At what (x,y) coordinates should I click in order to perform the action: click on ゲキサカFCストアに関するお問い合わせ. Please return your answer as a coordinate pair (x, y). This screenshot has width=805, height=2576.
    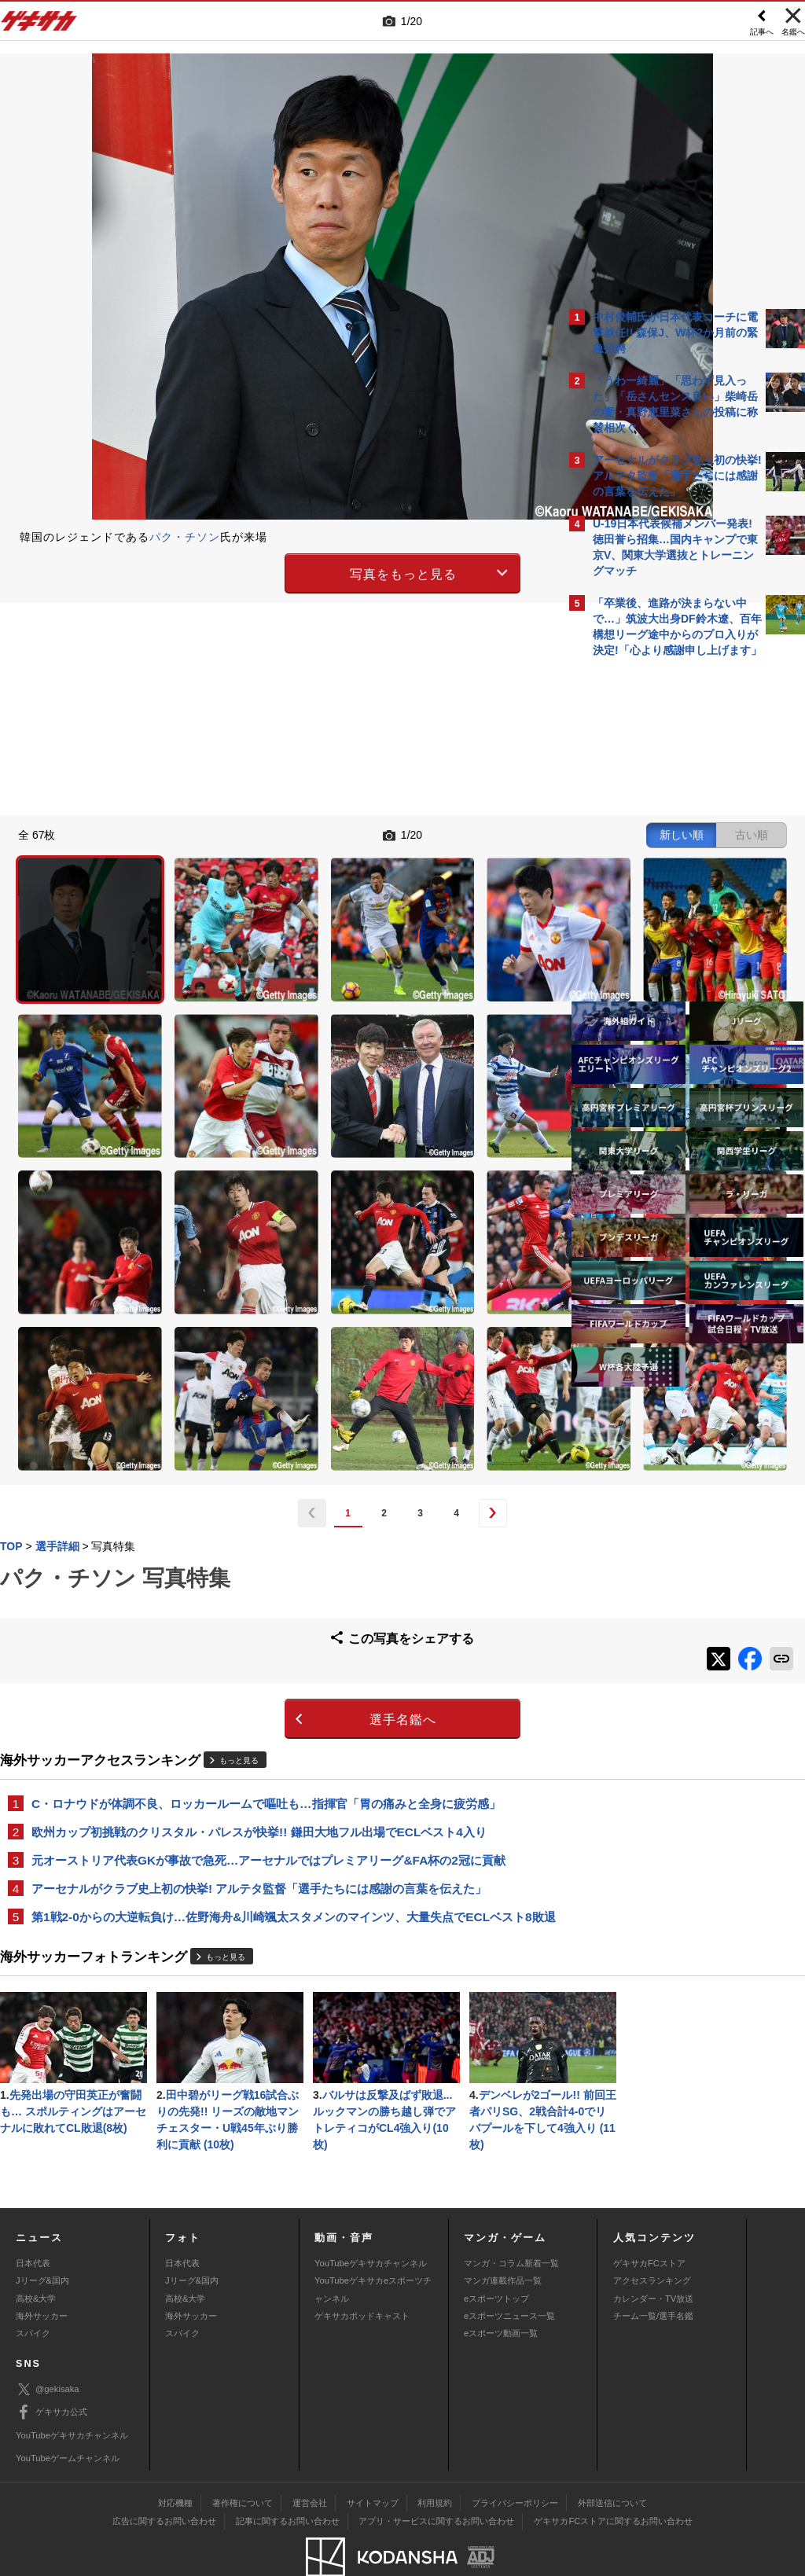
    Looking at the image, I should click on (613, 2478).